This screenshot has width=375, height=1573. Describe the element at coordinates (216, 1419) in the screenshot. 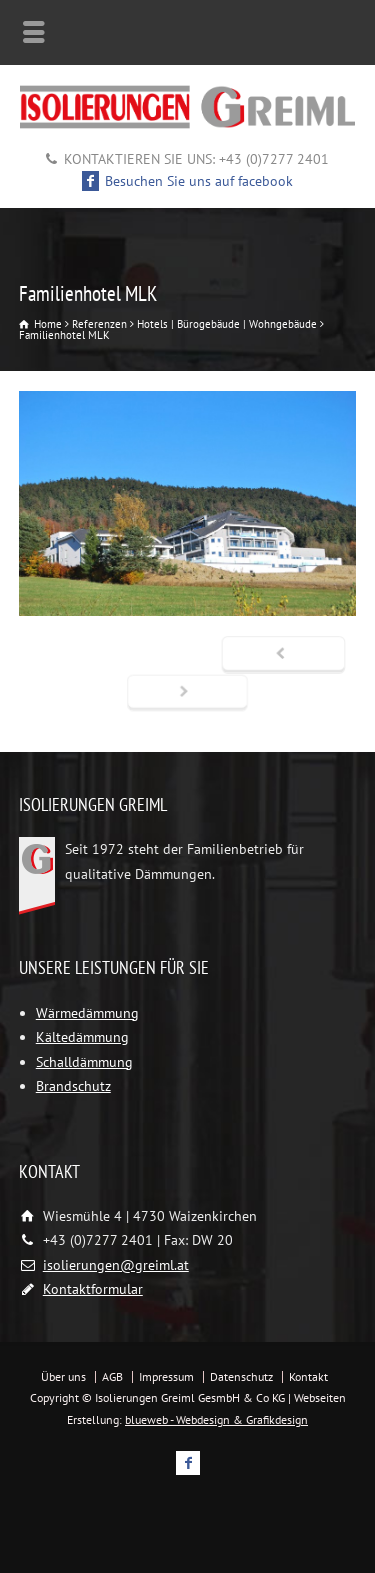

I see `blueweb - Webdesign & Grafikdesign` at that location.